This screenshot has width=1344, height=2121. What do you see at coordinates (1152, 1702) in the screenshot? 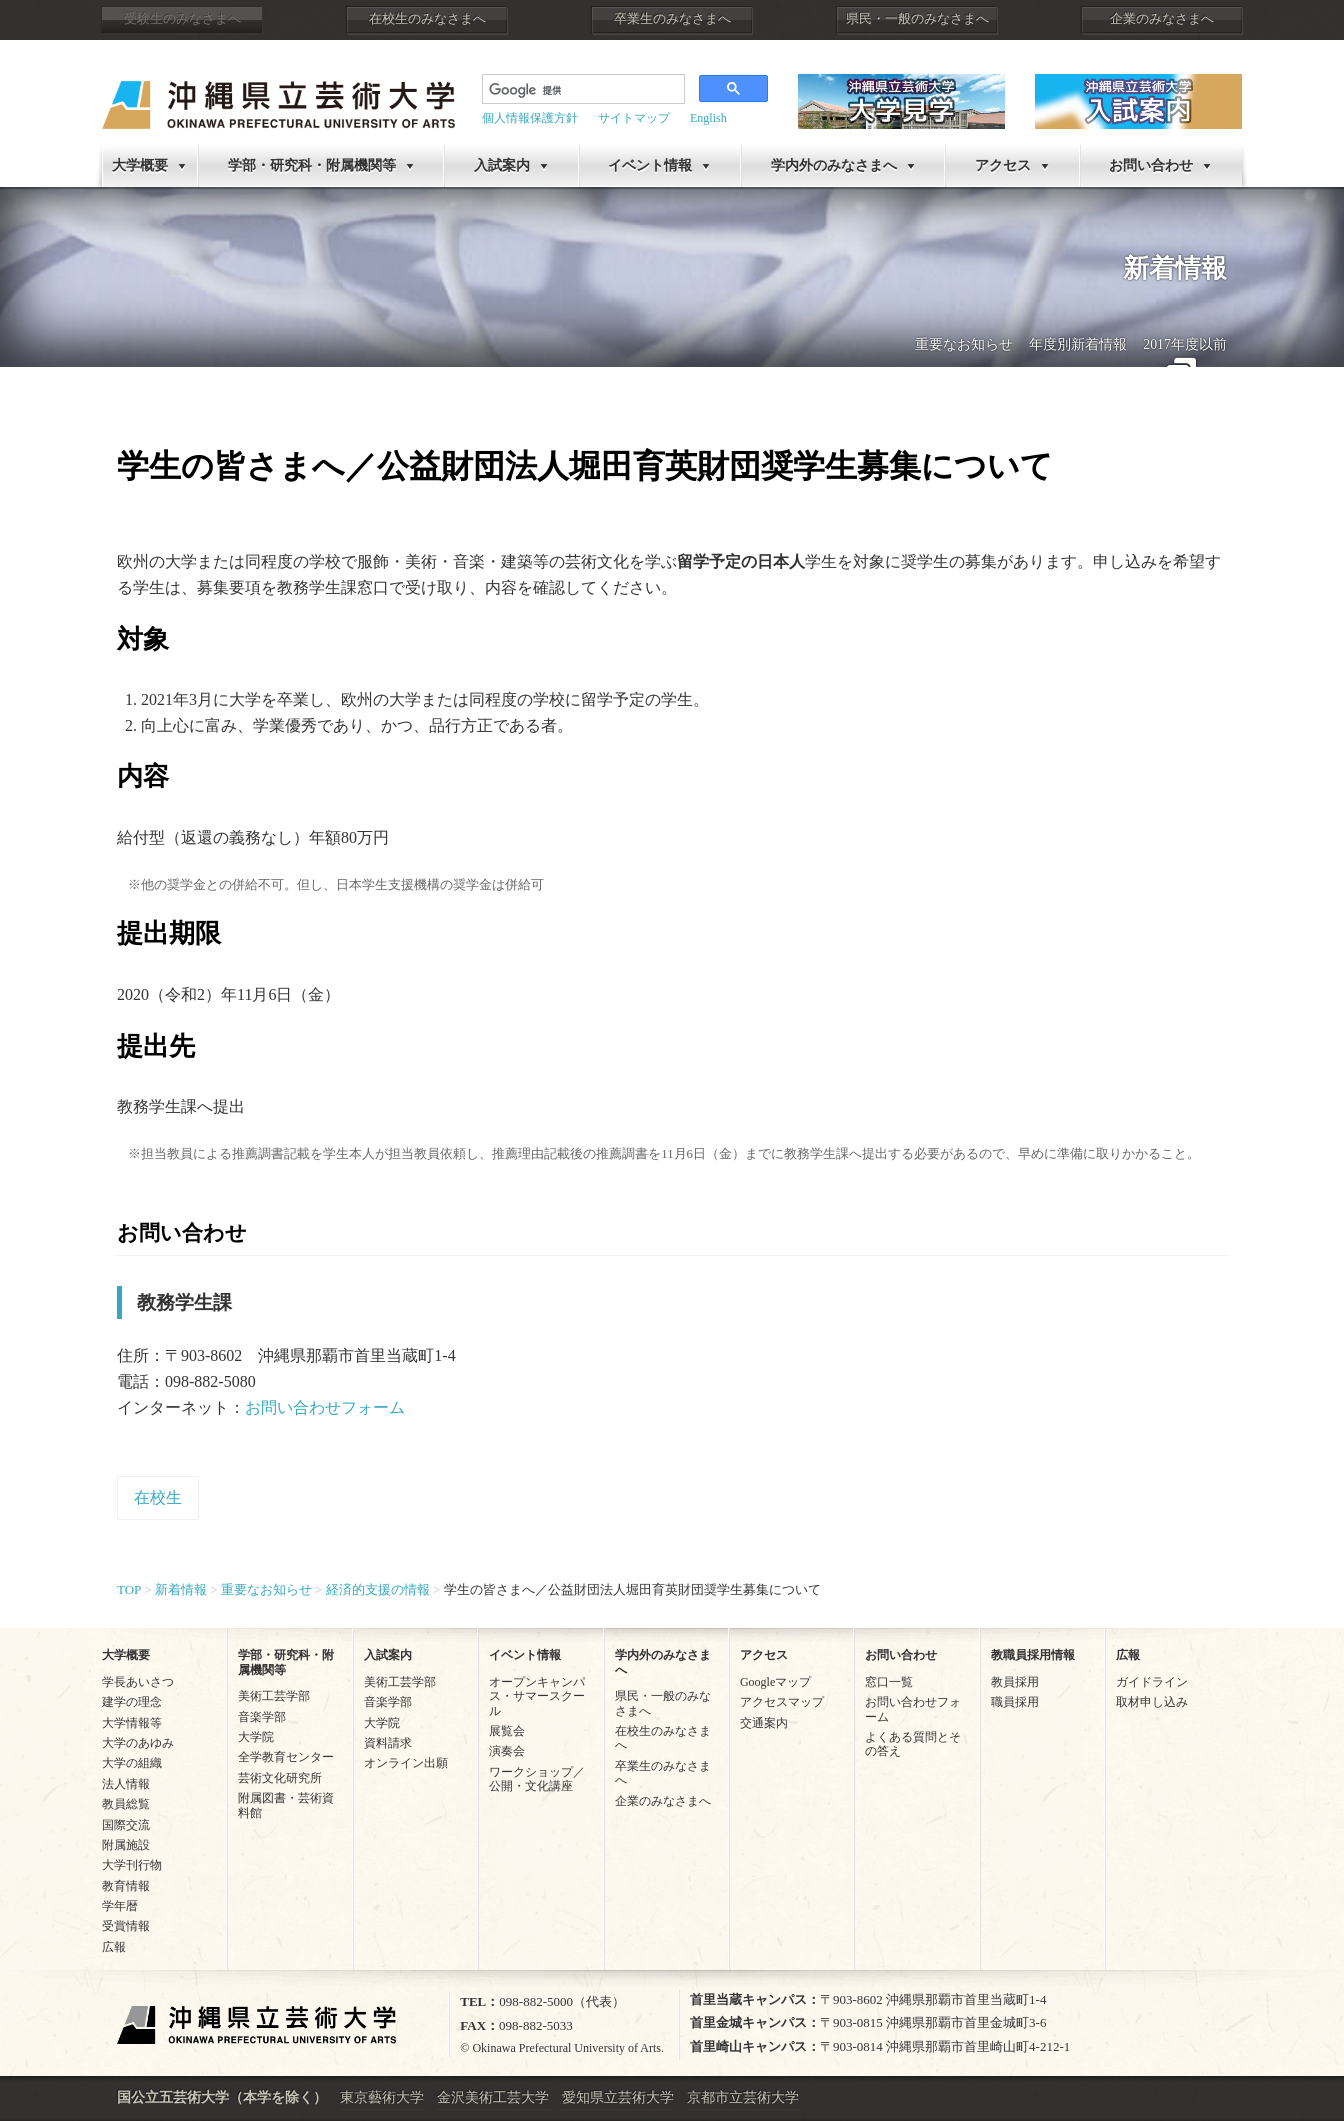
I see `取材申し込み` at bounding box center [1152, 1702].